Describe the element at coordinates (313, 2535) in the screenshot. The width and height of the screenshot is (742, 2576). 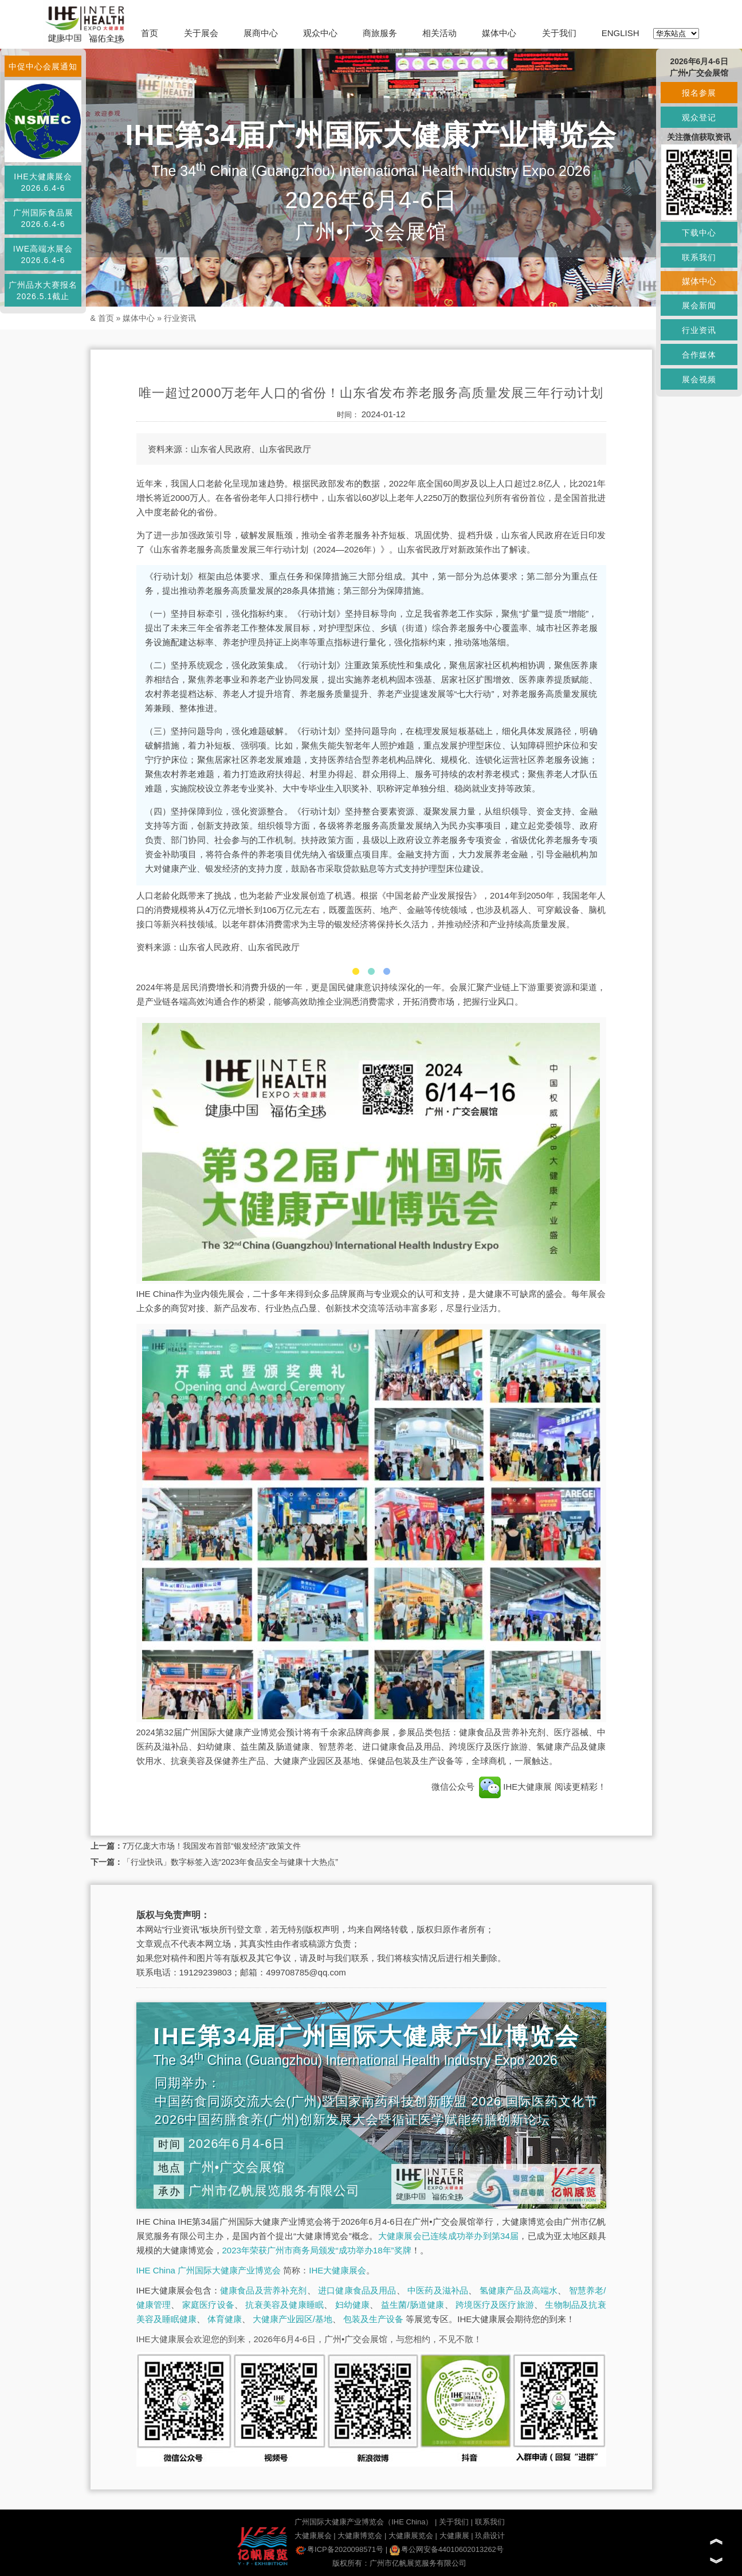
I see `大健康展会` at that location.